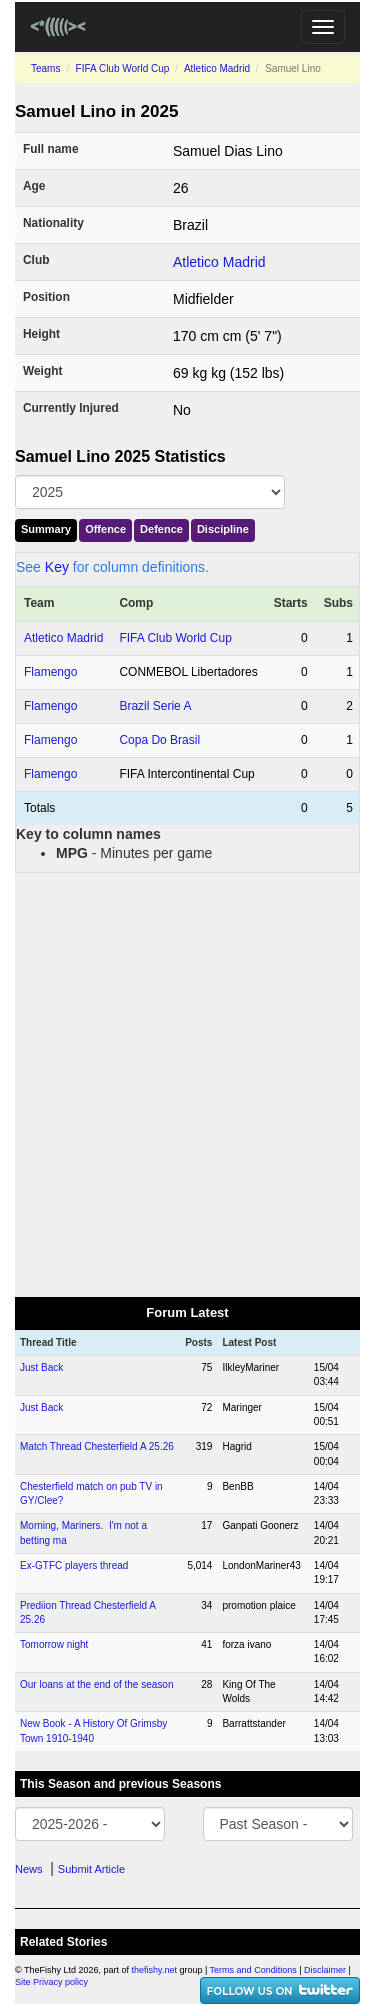 Image resolution: width=375 pixels, height=2006 pixels. Describe the element at coordinates (155, 706) in the screenshot. I see `Brazil Serie A` at that location.